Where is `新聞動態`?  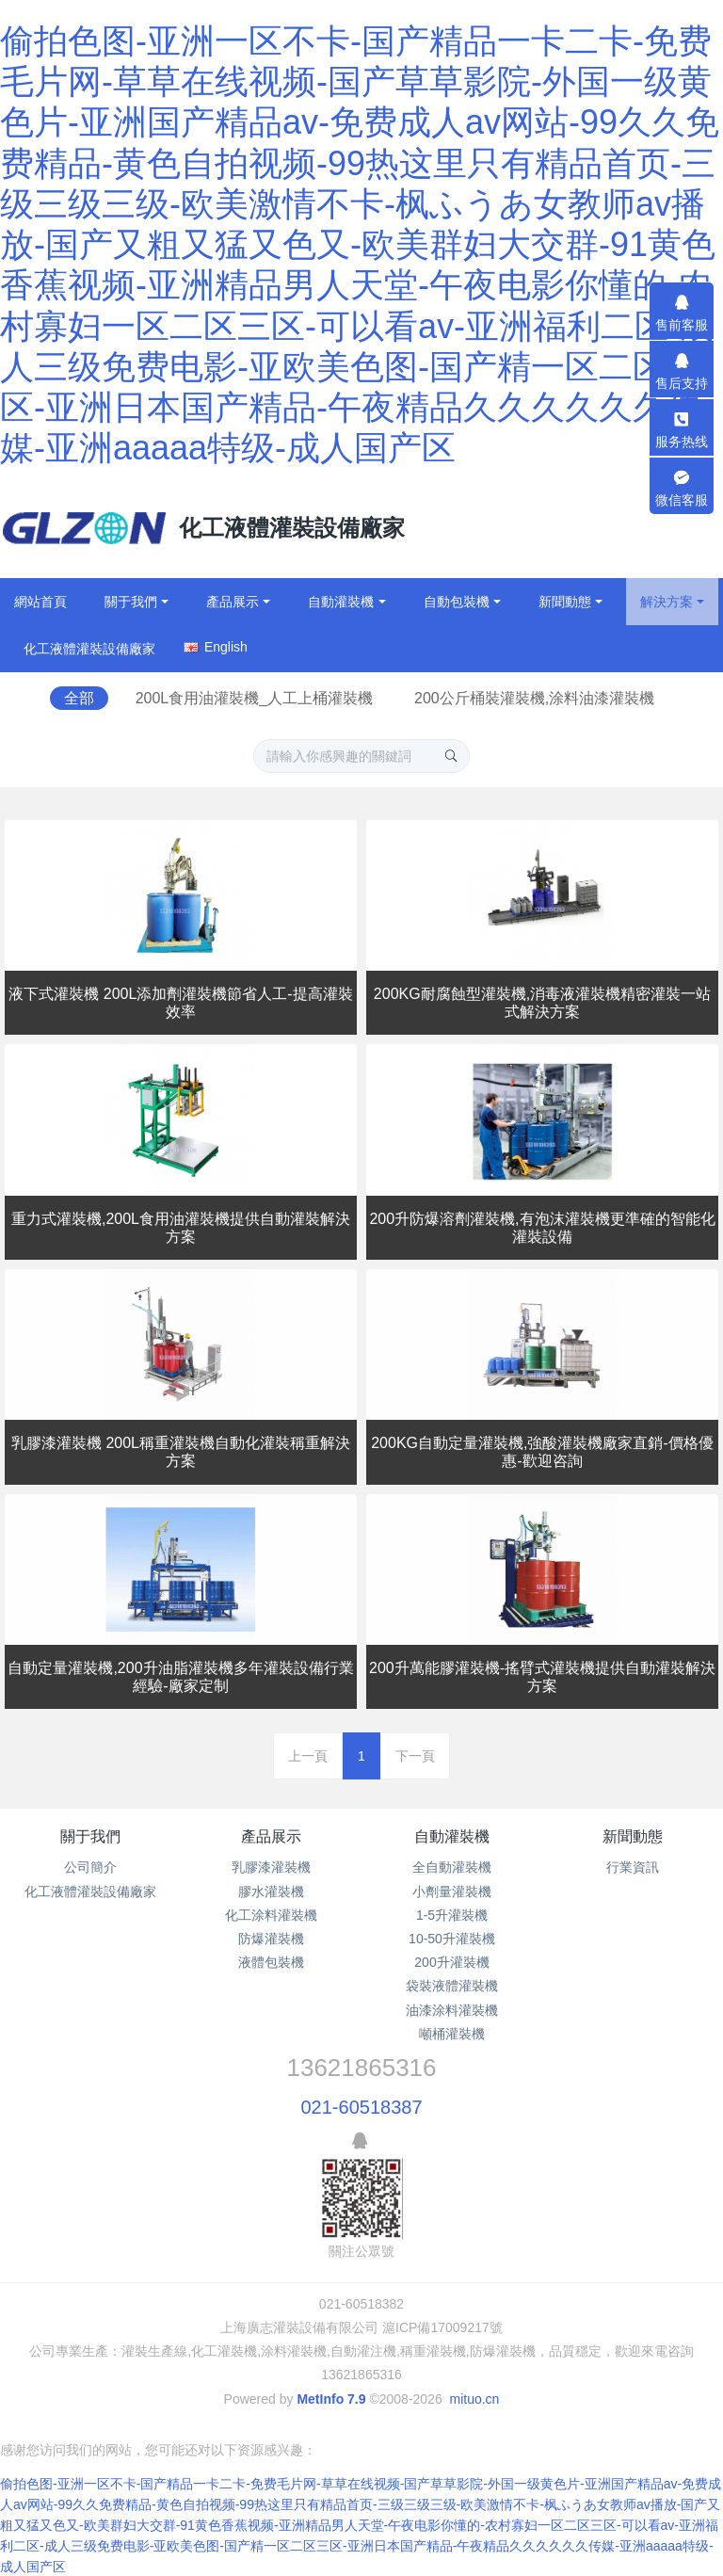 新聞動態 is located at coordinates (632, 1836).